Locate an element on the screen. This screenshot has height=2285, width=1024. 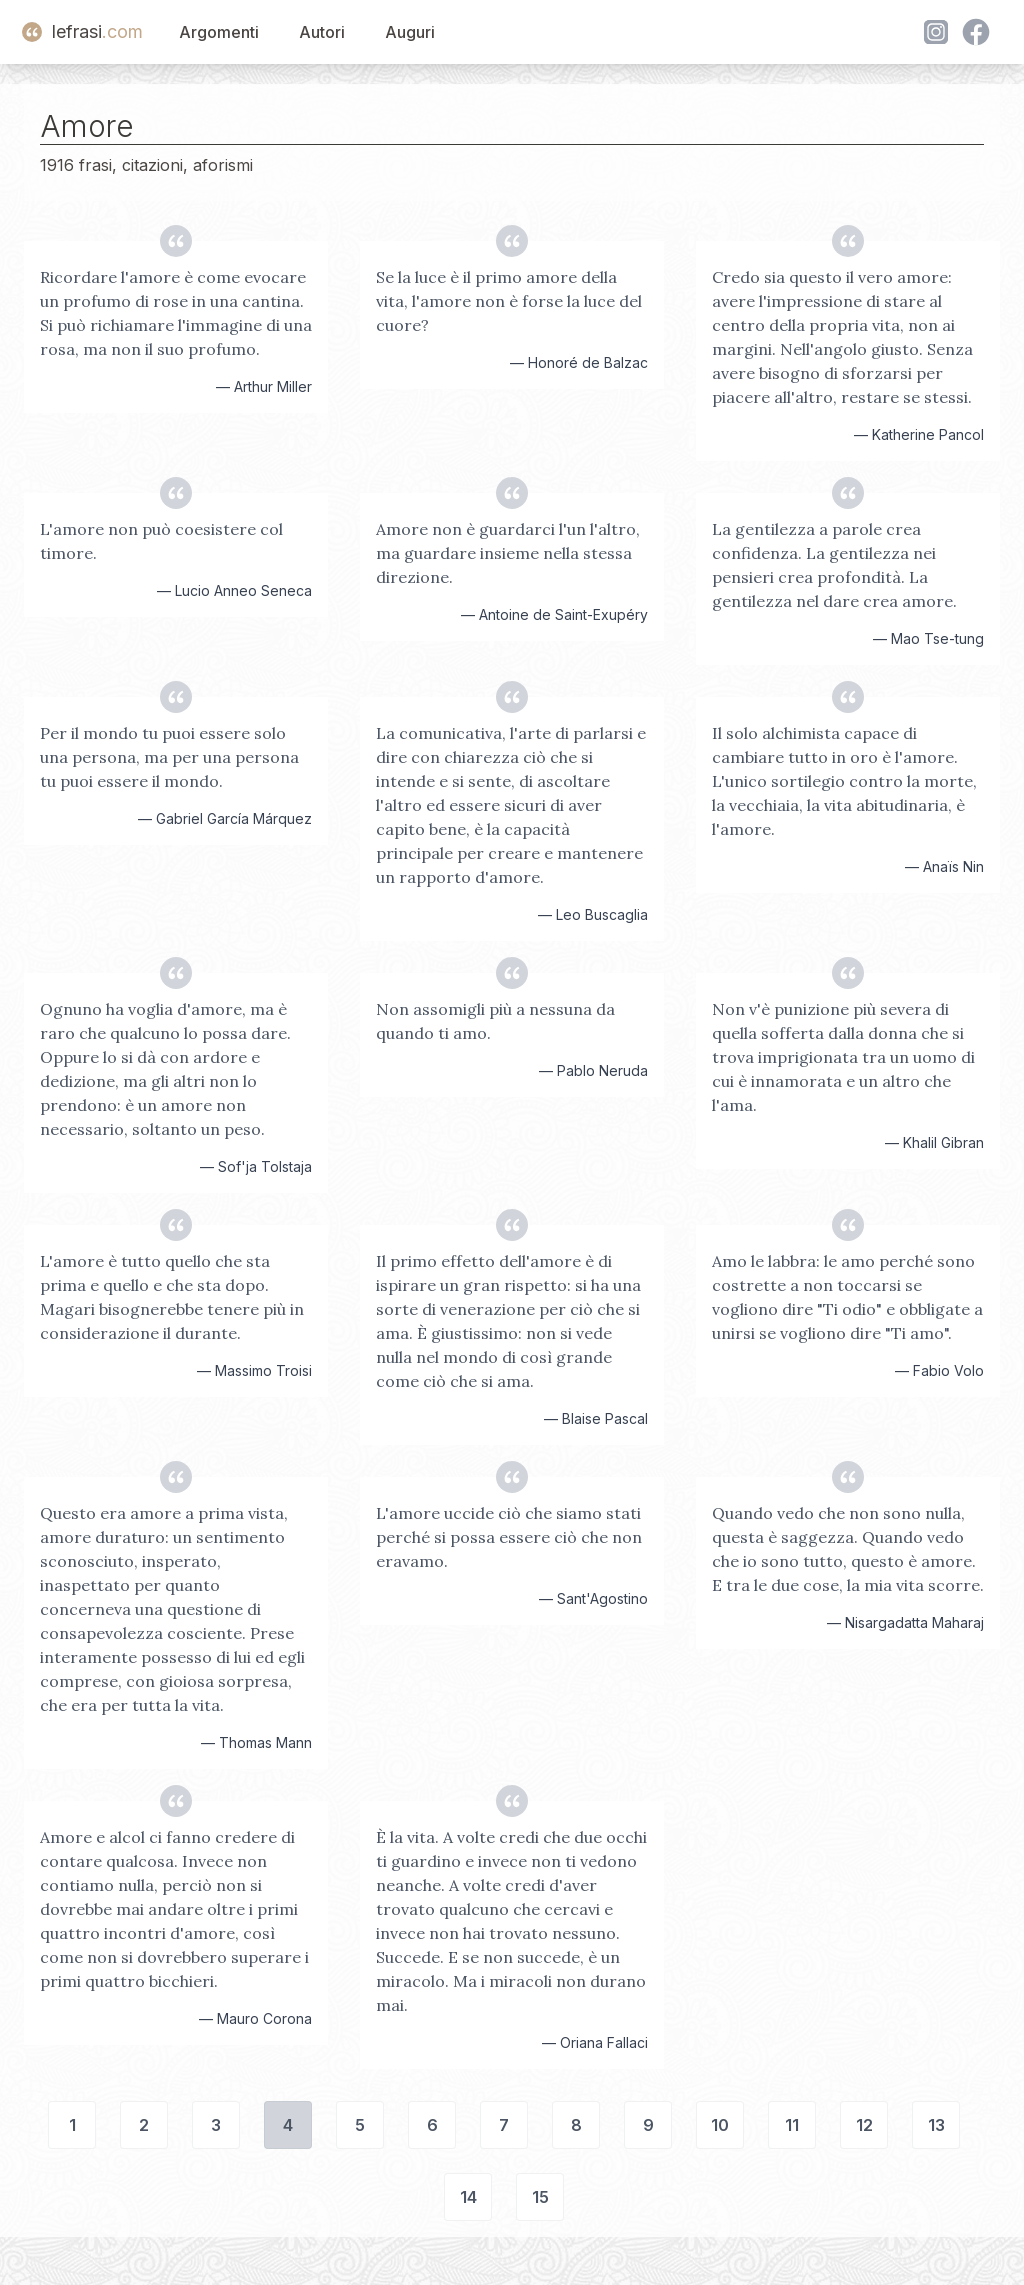
Per il mondo tu puoi essere solo una persona, ma per una persona tu puoi essere il mondo. is located at coordinates (169, 757).